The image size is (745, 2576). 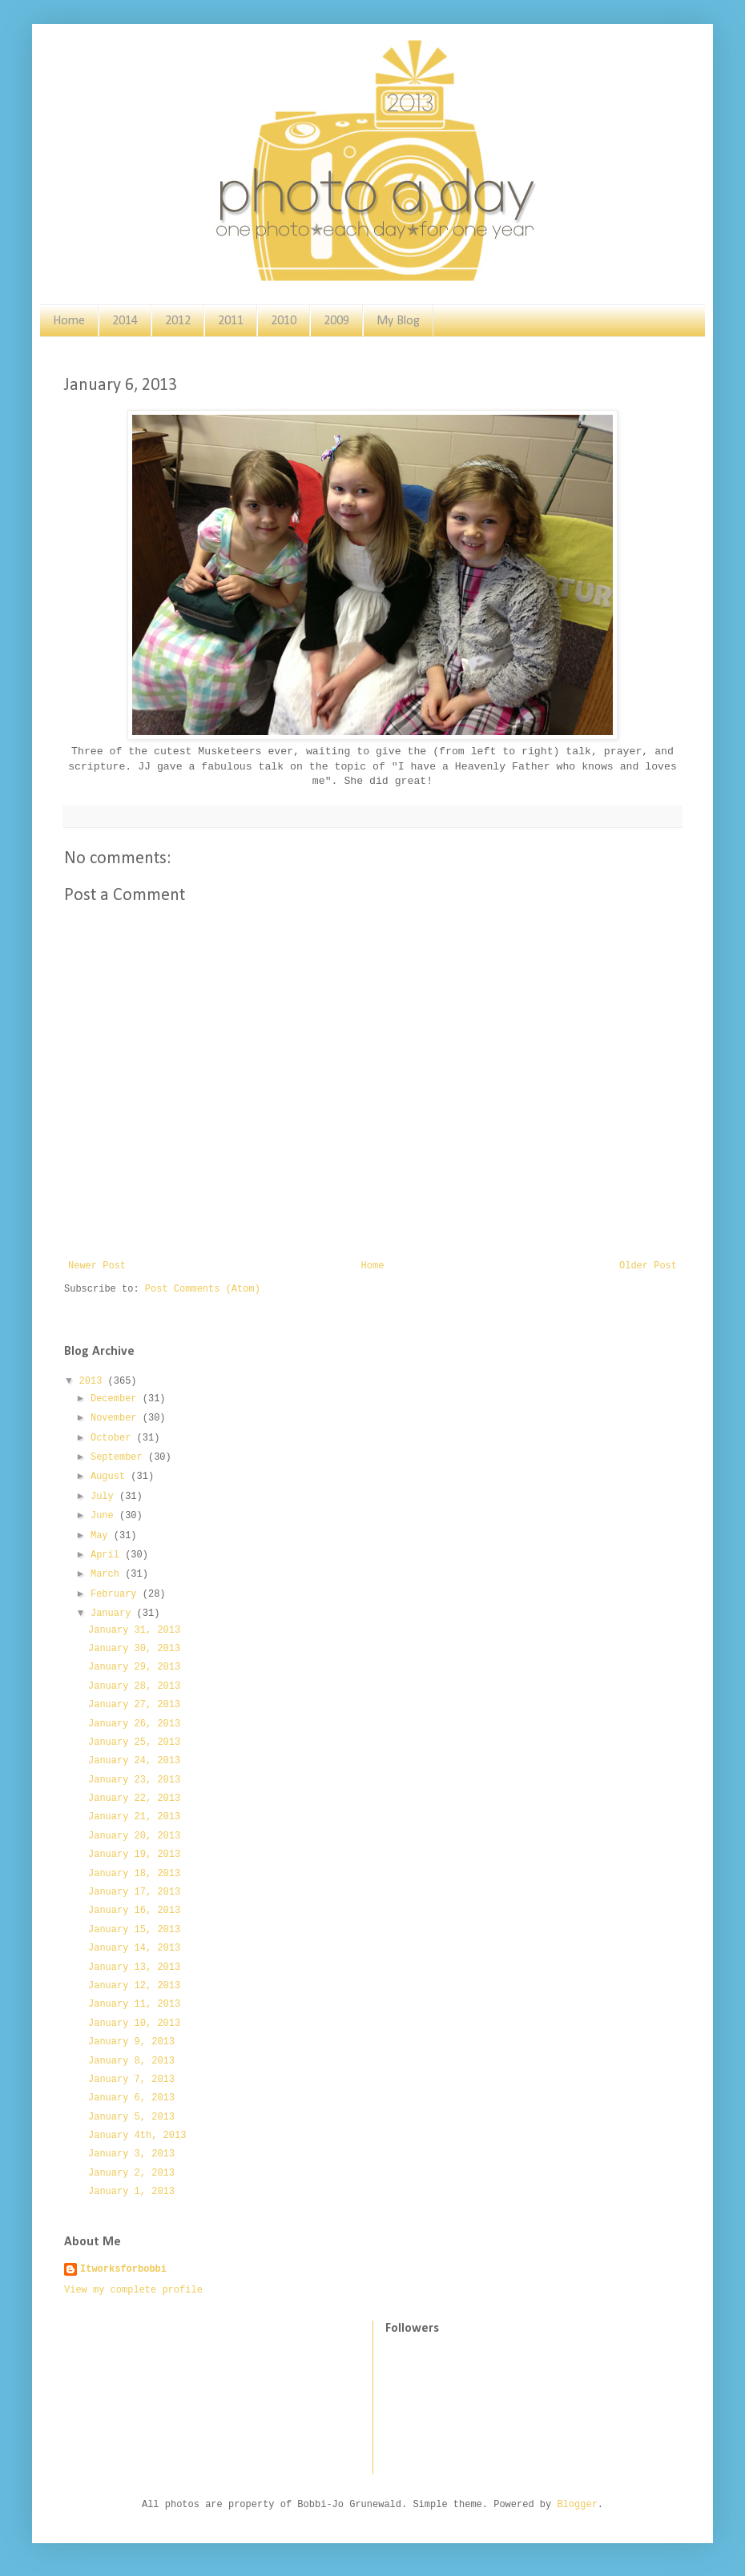 I want to click on January 21, 2013, so click(x=134, y=1816).